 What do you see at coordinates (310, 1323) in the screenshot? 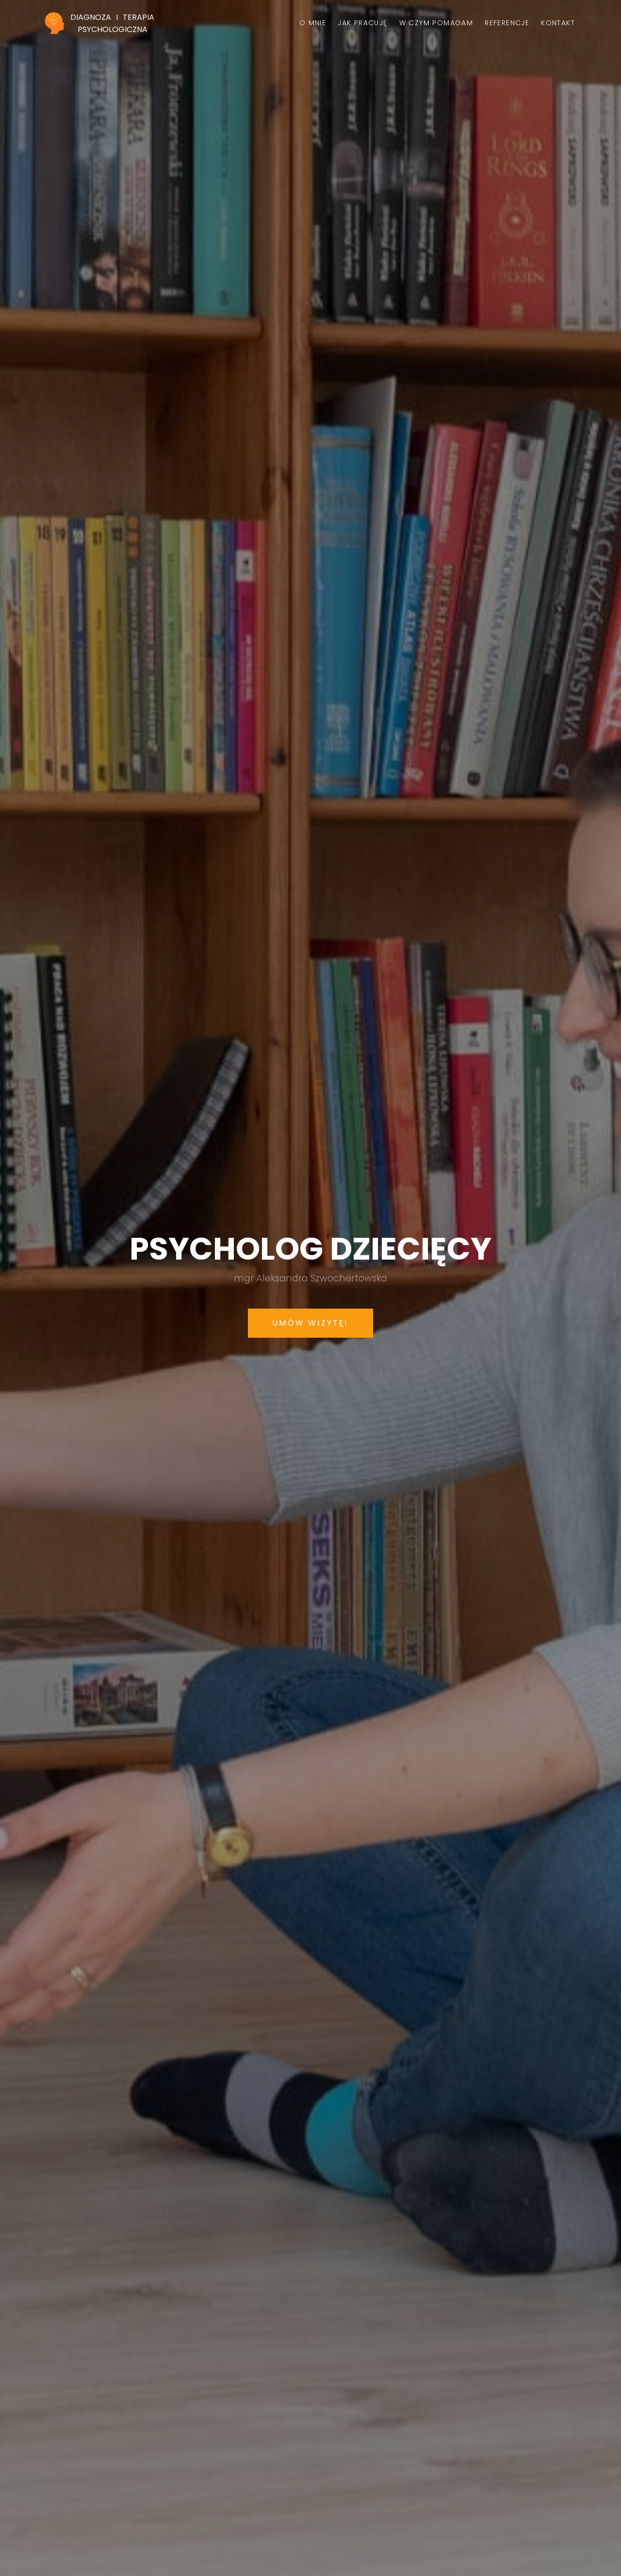
I see `Umów wizytę!` at bounding box center [310, 1323].